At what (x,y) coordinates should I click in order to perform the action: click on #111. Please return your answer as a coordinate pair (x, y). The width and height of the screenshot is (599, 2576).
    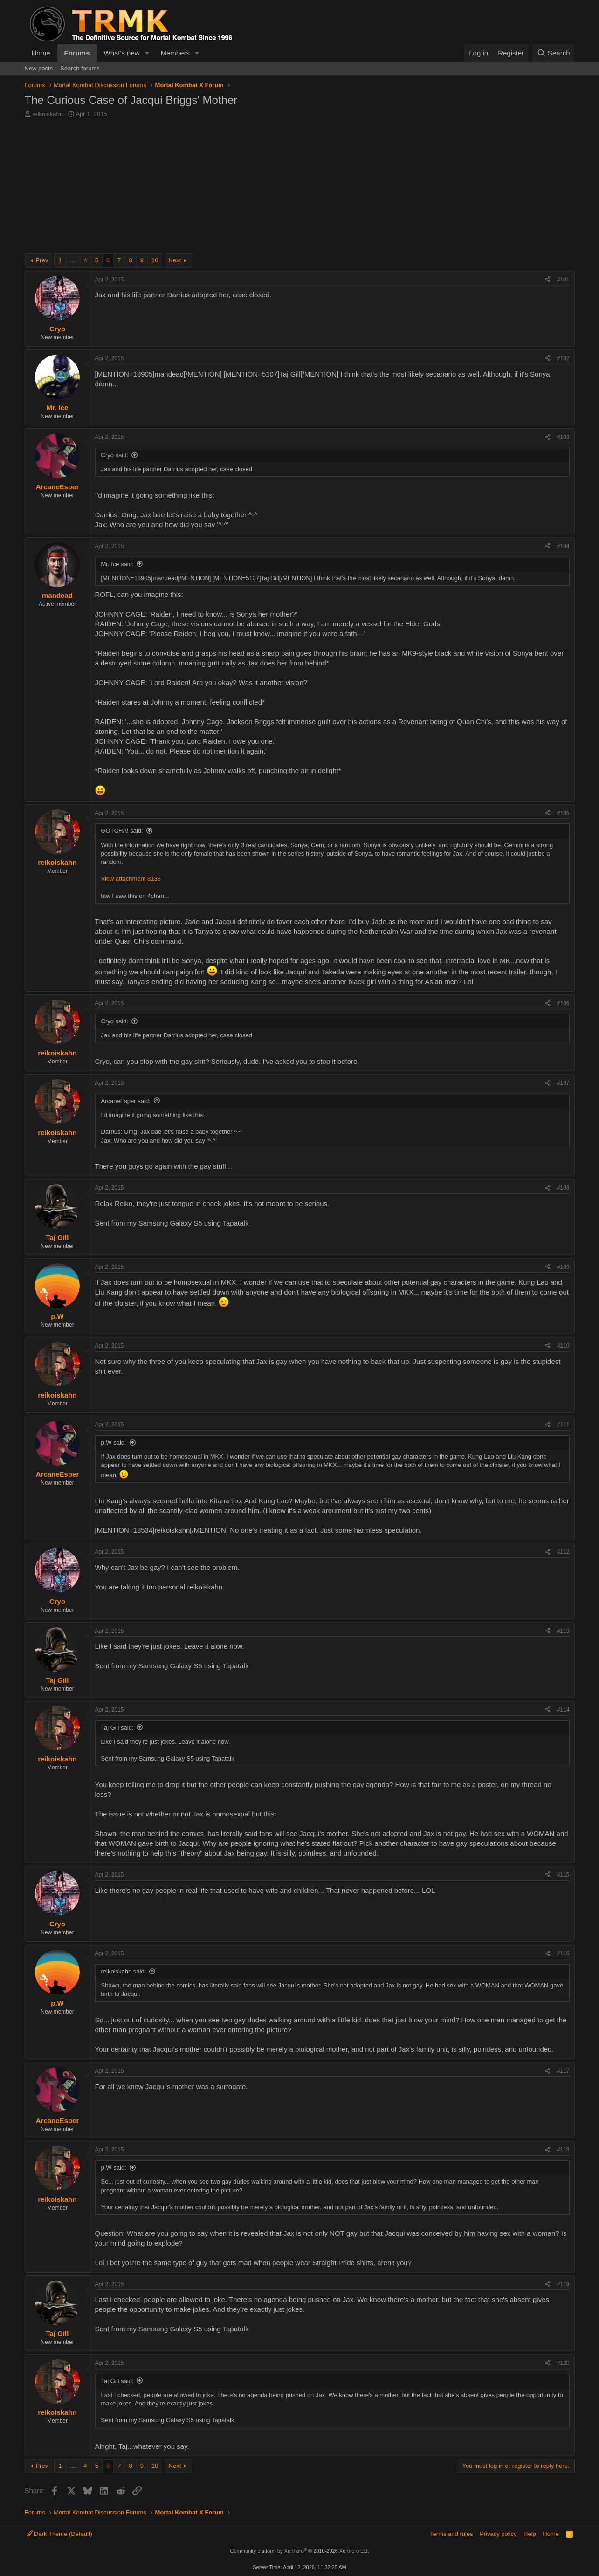
    Looking at the image, I should click on (563, 1424).